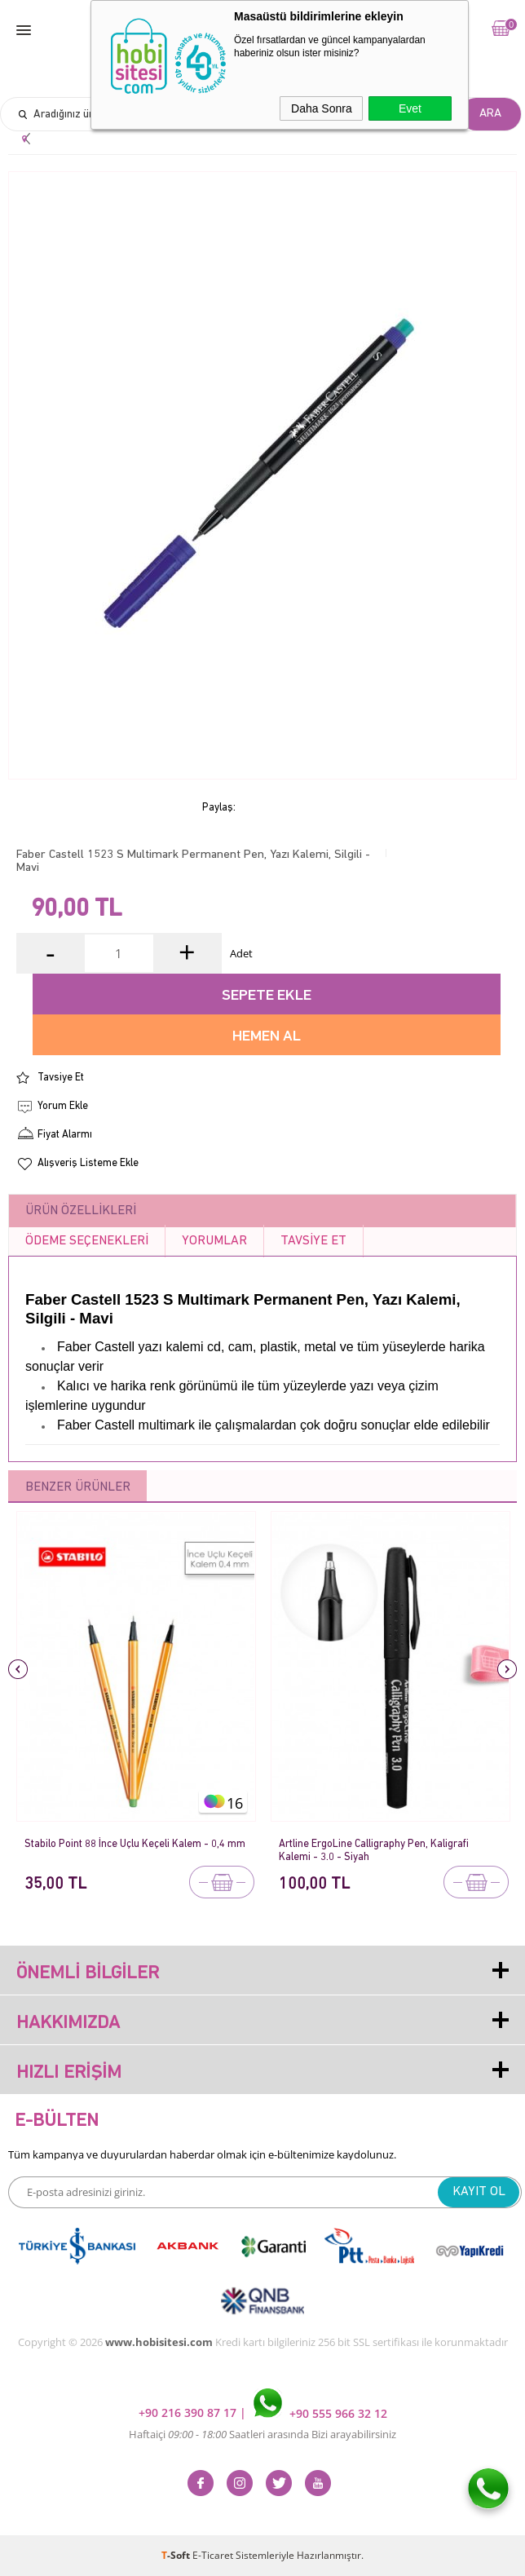  I want to click on +90 555 966 32 12, so click(320, 2413).